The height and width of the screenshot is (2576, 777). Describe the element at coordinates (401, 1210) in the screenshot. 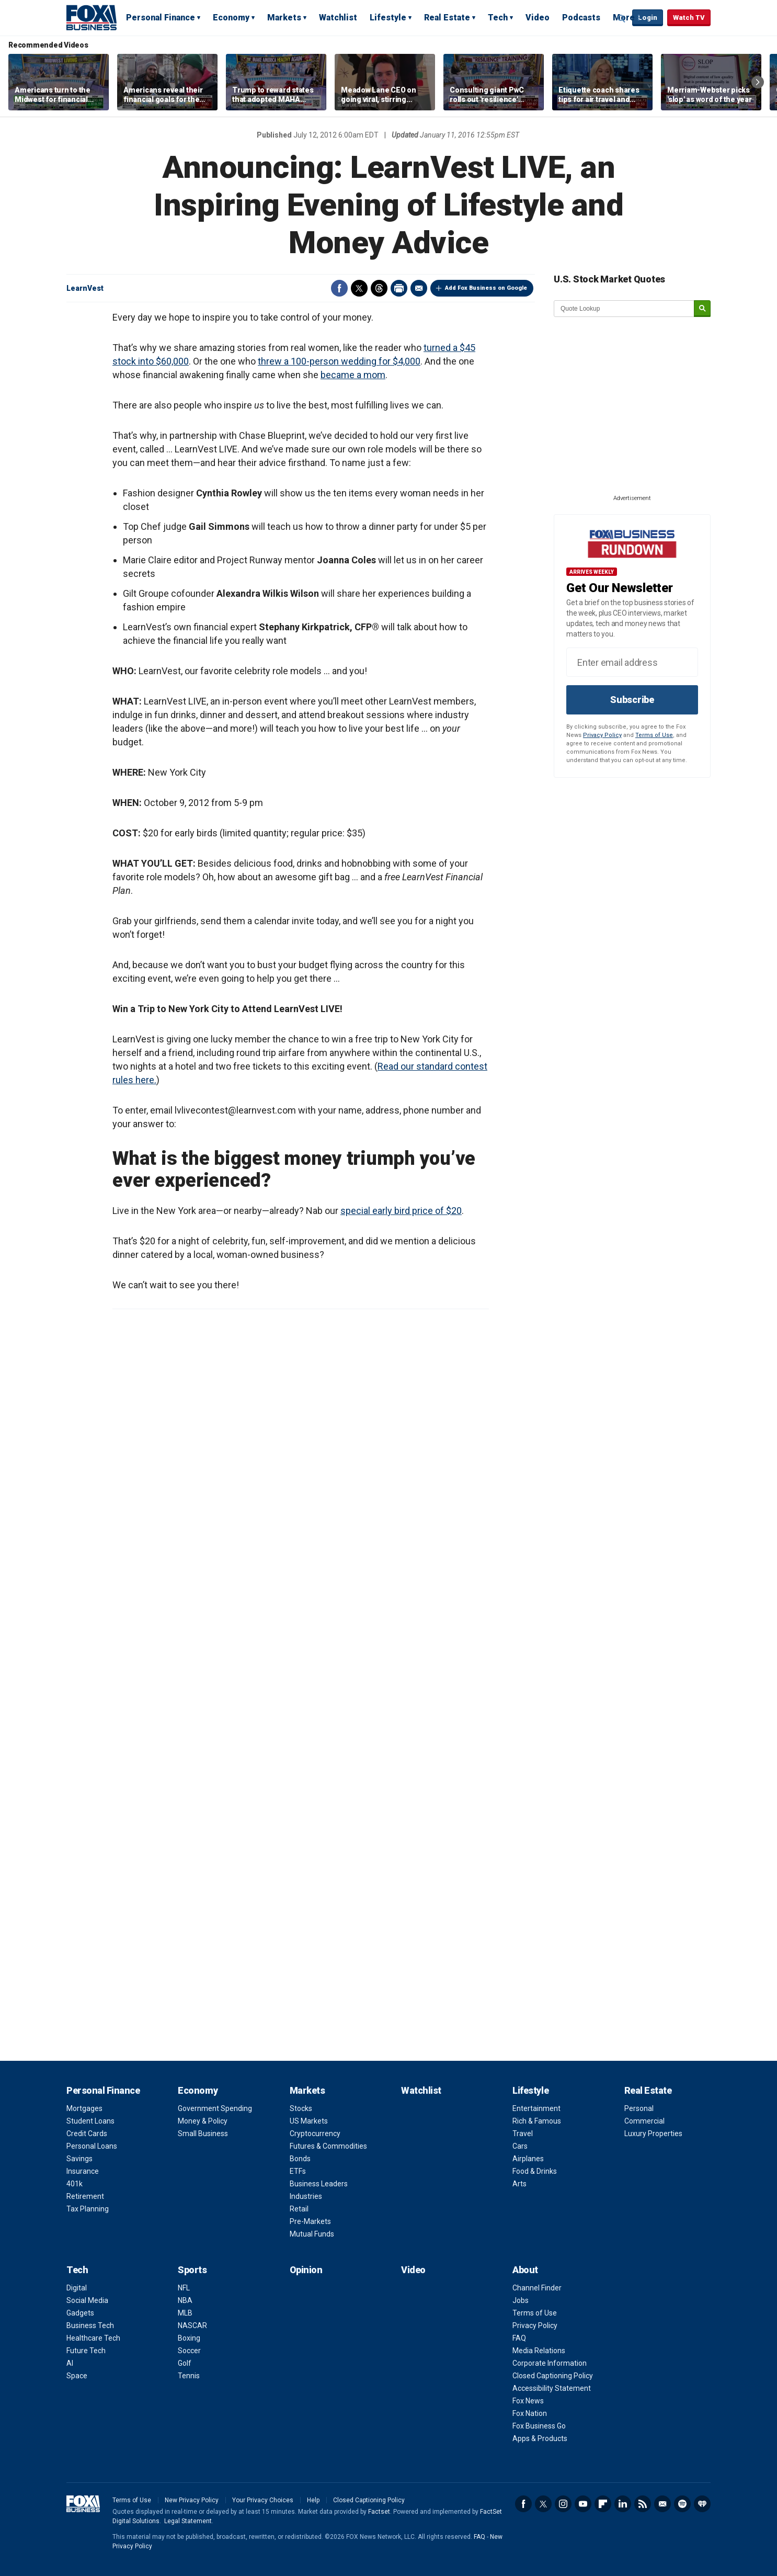

I see `special early bird price of $20` at that location.